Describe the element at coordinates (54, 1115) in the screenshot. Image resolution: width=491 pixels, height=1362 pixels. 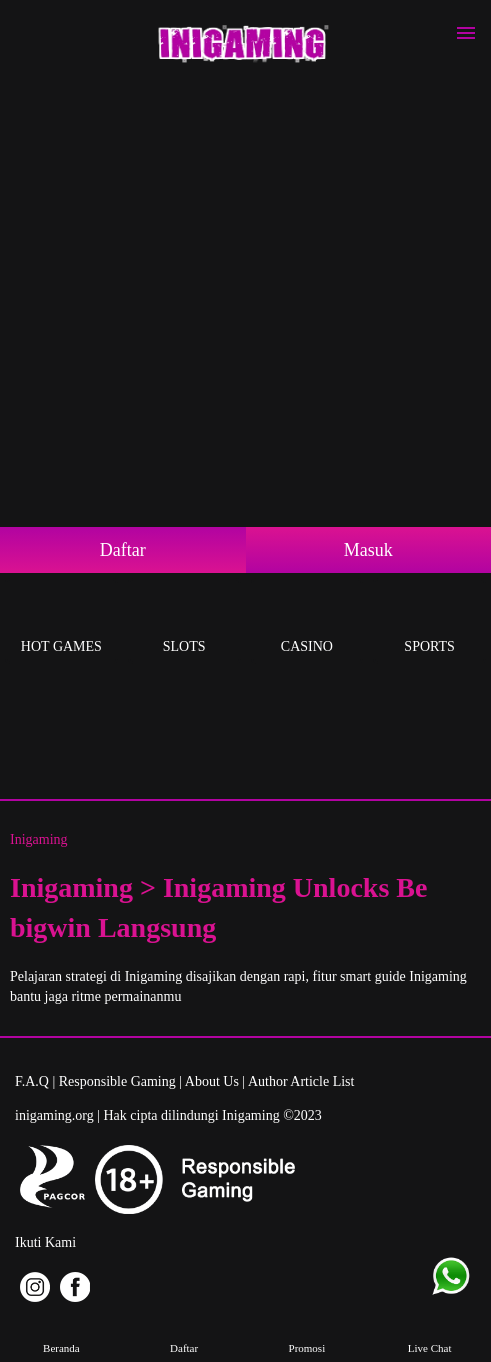
I see `inigaming.org` at that location.